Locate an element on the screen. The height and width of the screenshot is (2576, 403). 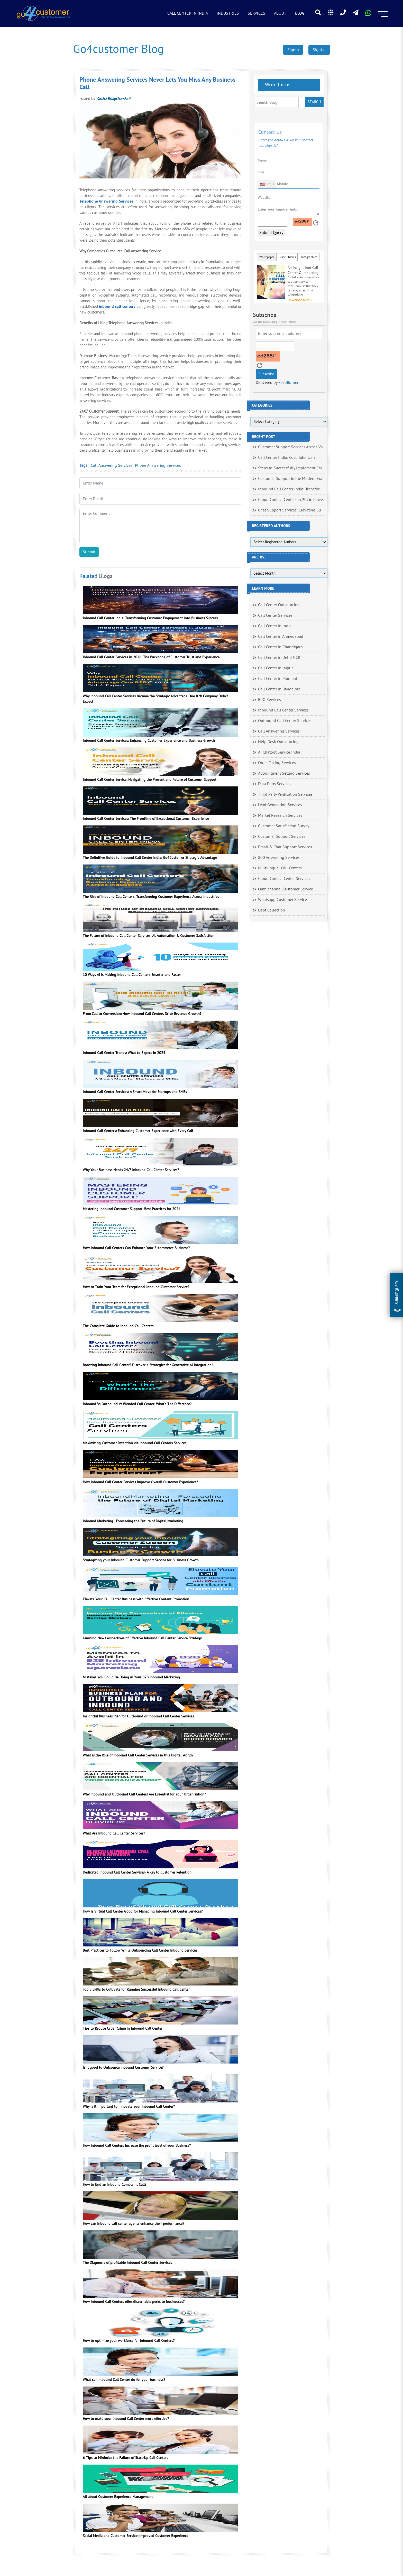
Services is located at coordinates (256, 13).